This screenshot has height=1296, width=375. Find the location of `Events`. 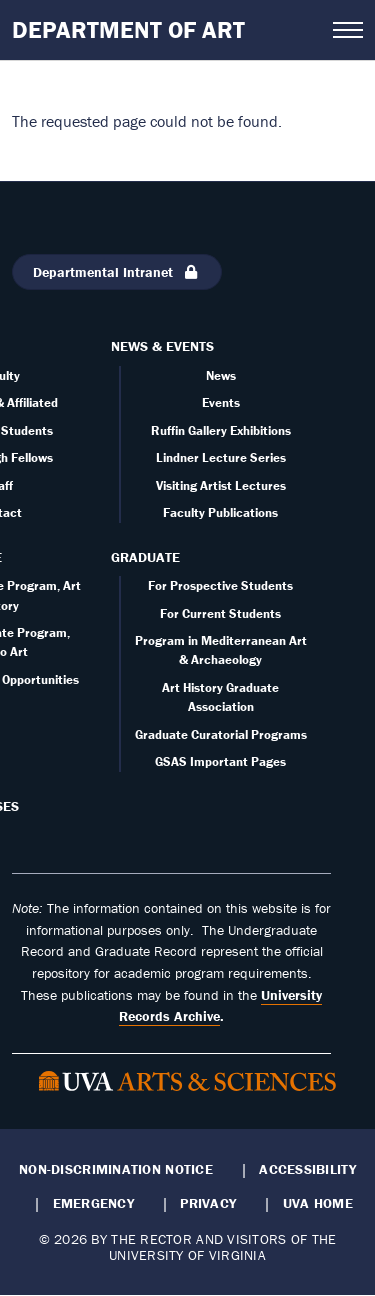

Events is located at coordinates (221, 402).